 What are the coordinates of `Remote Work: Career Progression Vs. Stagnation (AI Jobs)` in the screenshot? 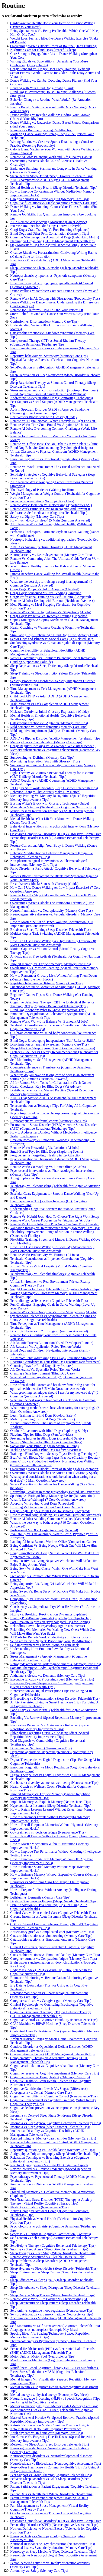 It's located at (50, 1220).